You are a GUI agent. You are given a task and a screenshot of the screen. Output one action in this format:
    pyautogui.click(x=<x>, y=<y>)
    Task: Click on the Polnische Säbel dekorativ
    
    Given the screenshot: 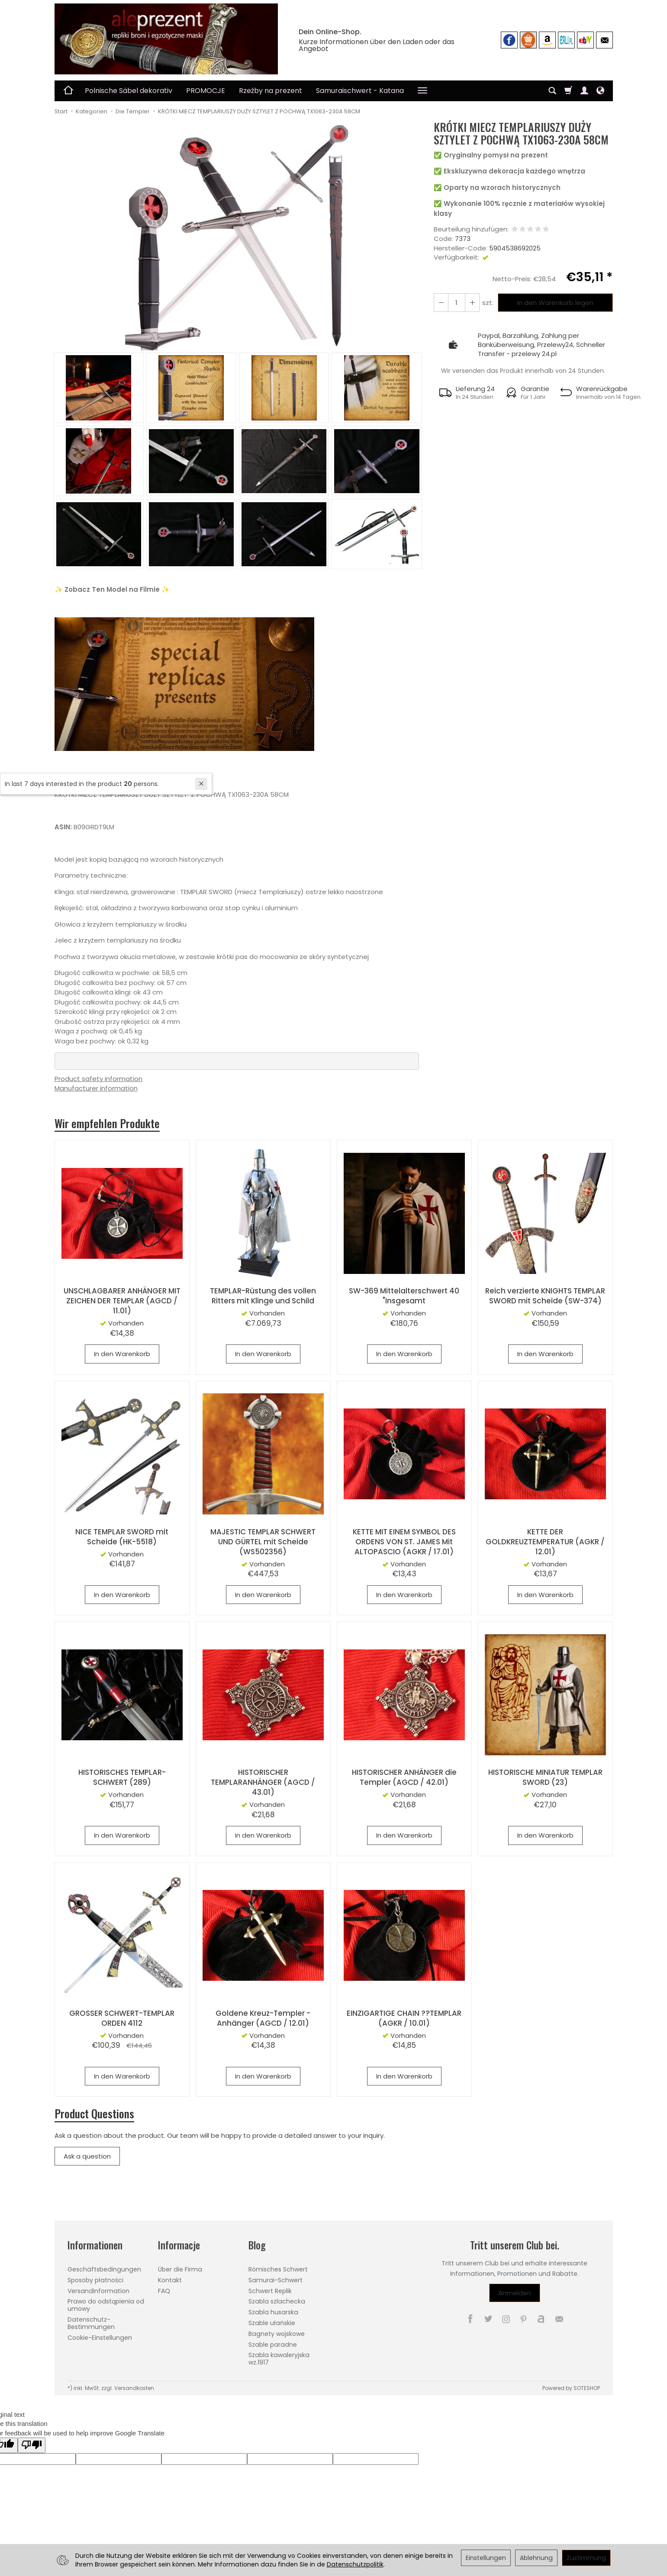 What is the action you would take?
    pyautogui.click(x=128, y=91)
    